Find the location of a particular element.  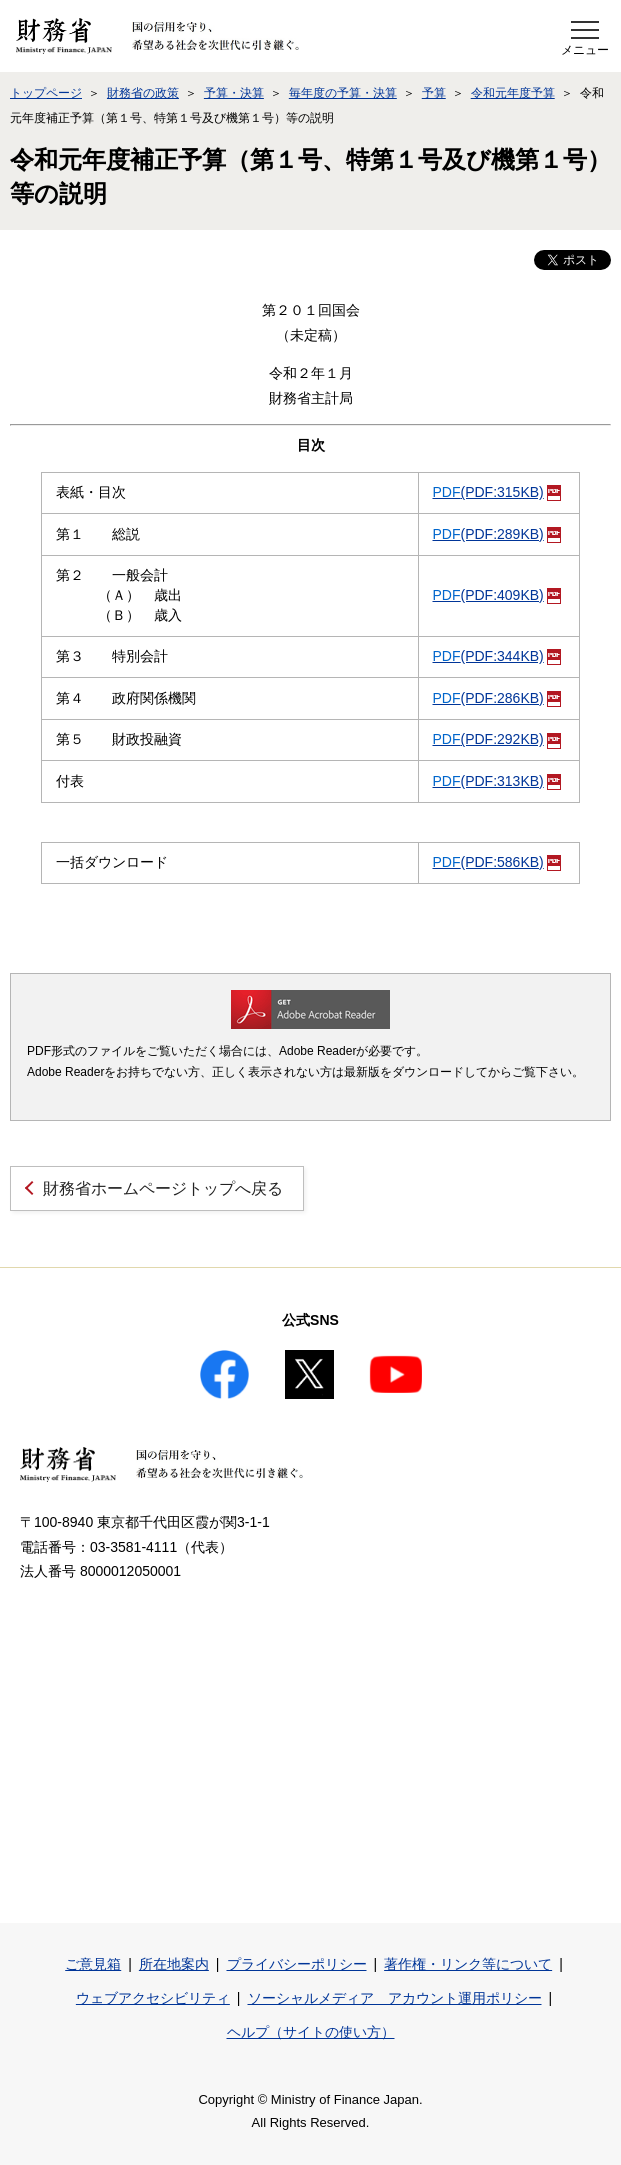

(PDF:313KB) is located at coordinates (497, 781).